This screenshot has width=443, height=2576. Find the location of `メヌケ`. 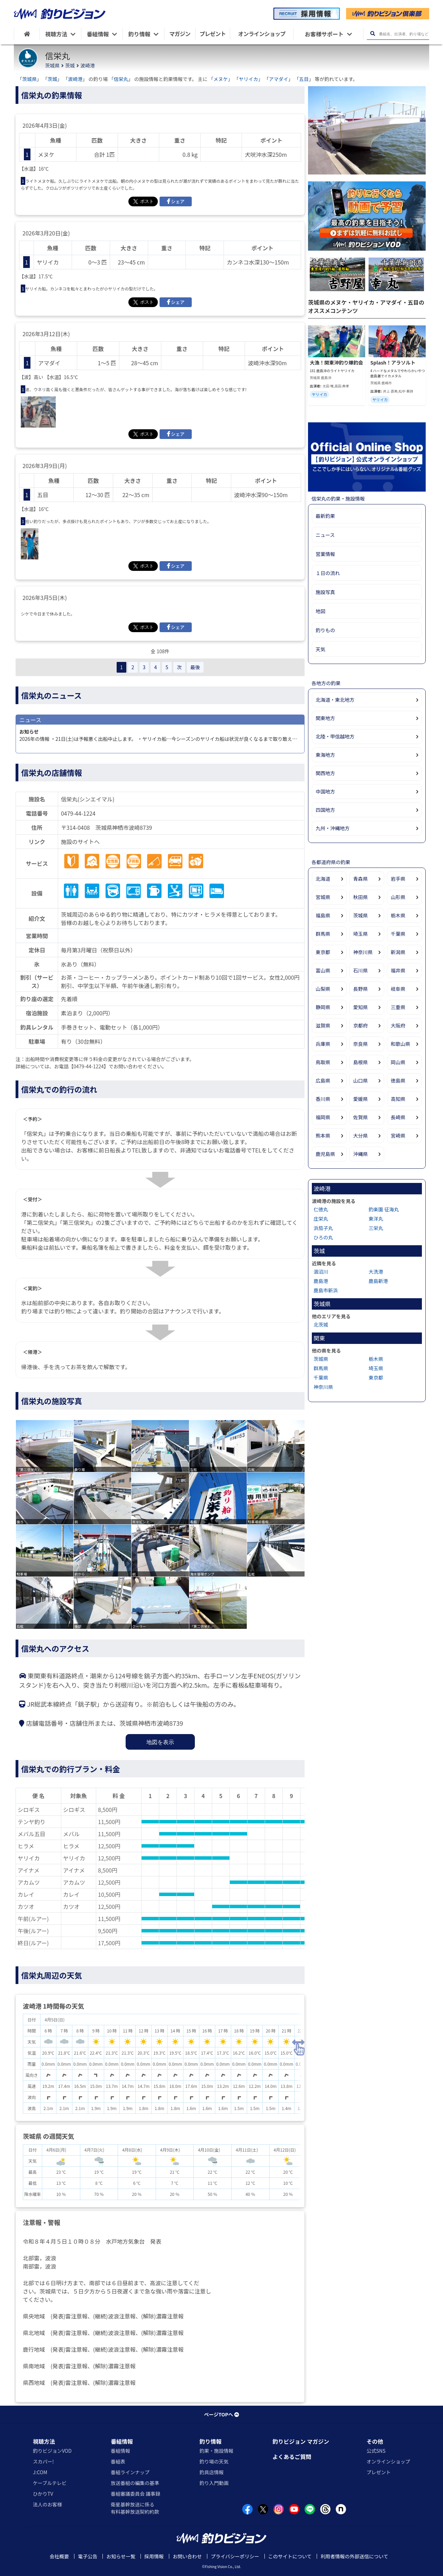

メヌケ is located at coordinates (221, 78).